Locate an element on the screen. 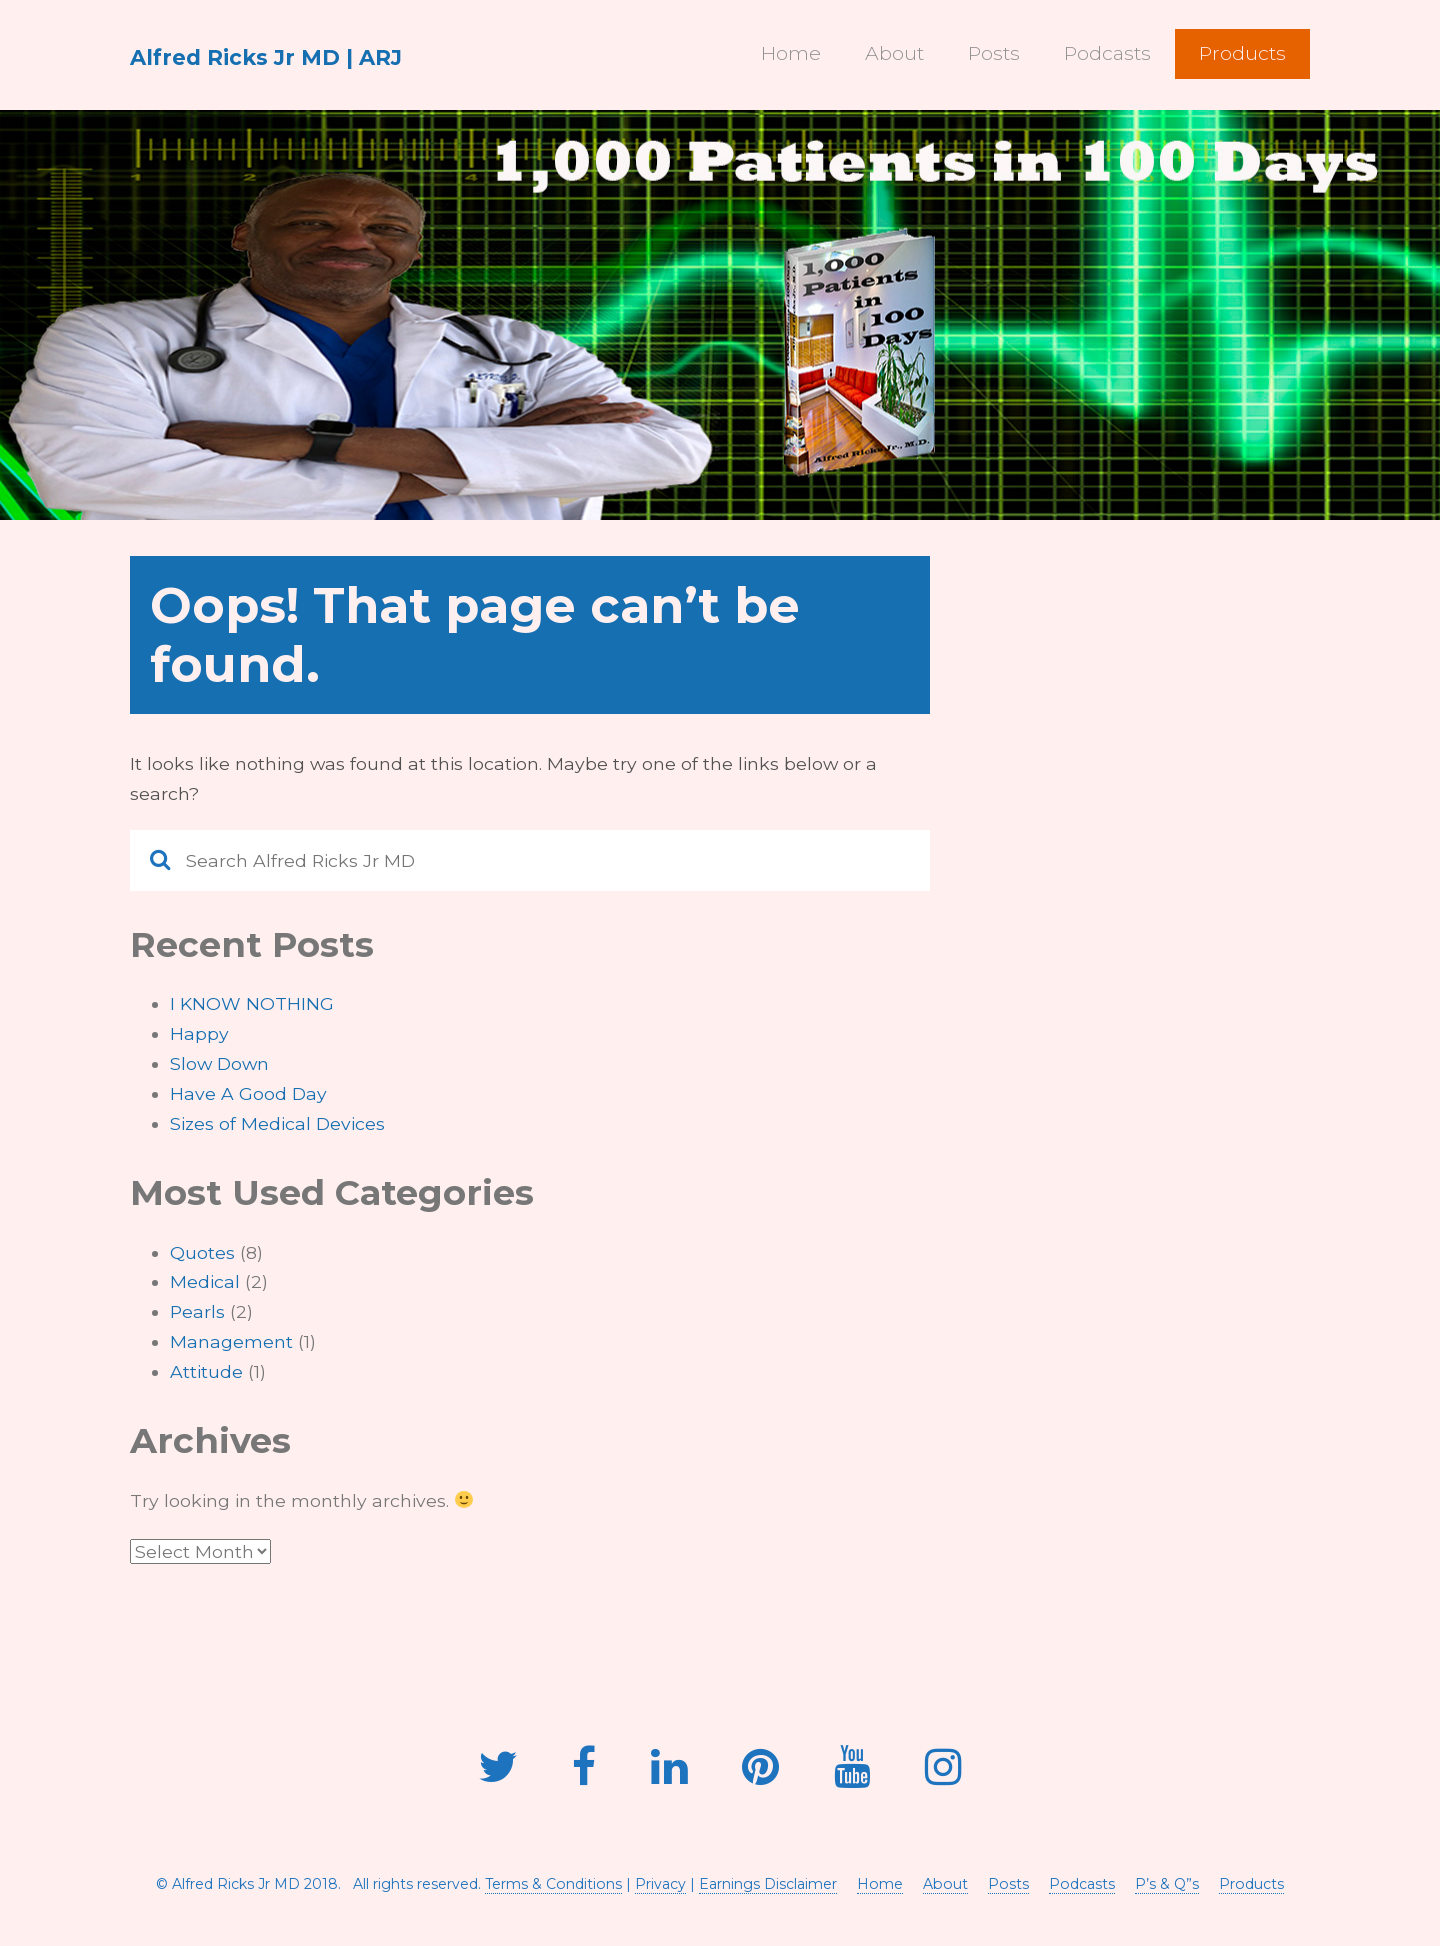 The image size is (1440, 1946). Quotes is located at coordinates (202, 1252).